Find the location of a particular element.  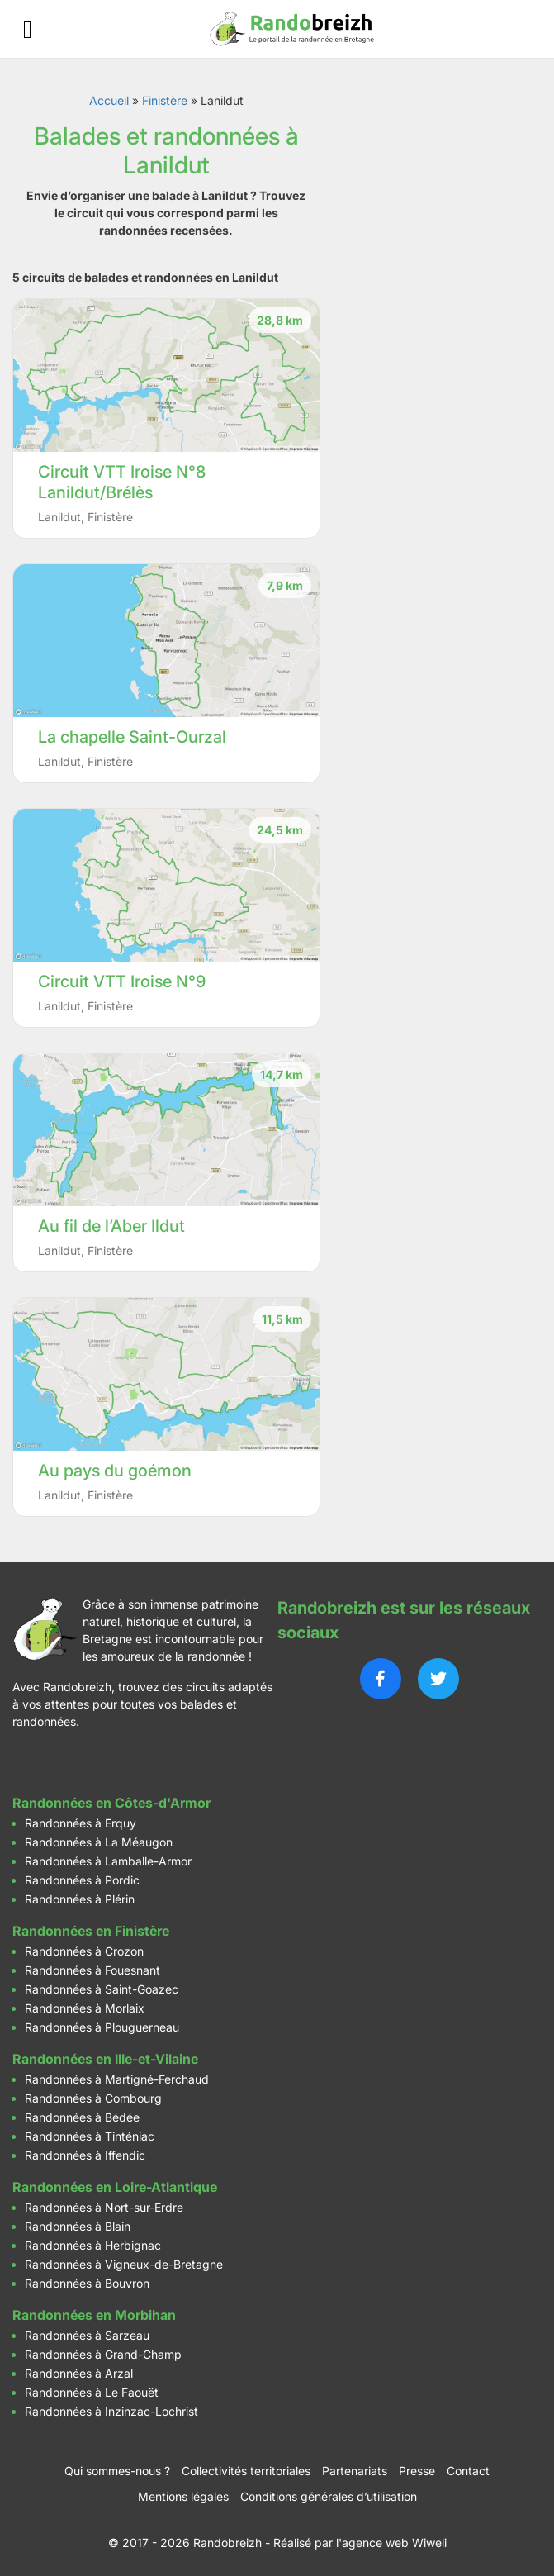

Randonnées à Plérin is located at coordinates (80, 1899).